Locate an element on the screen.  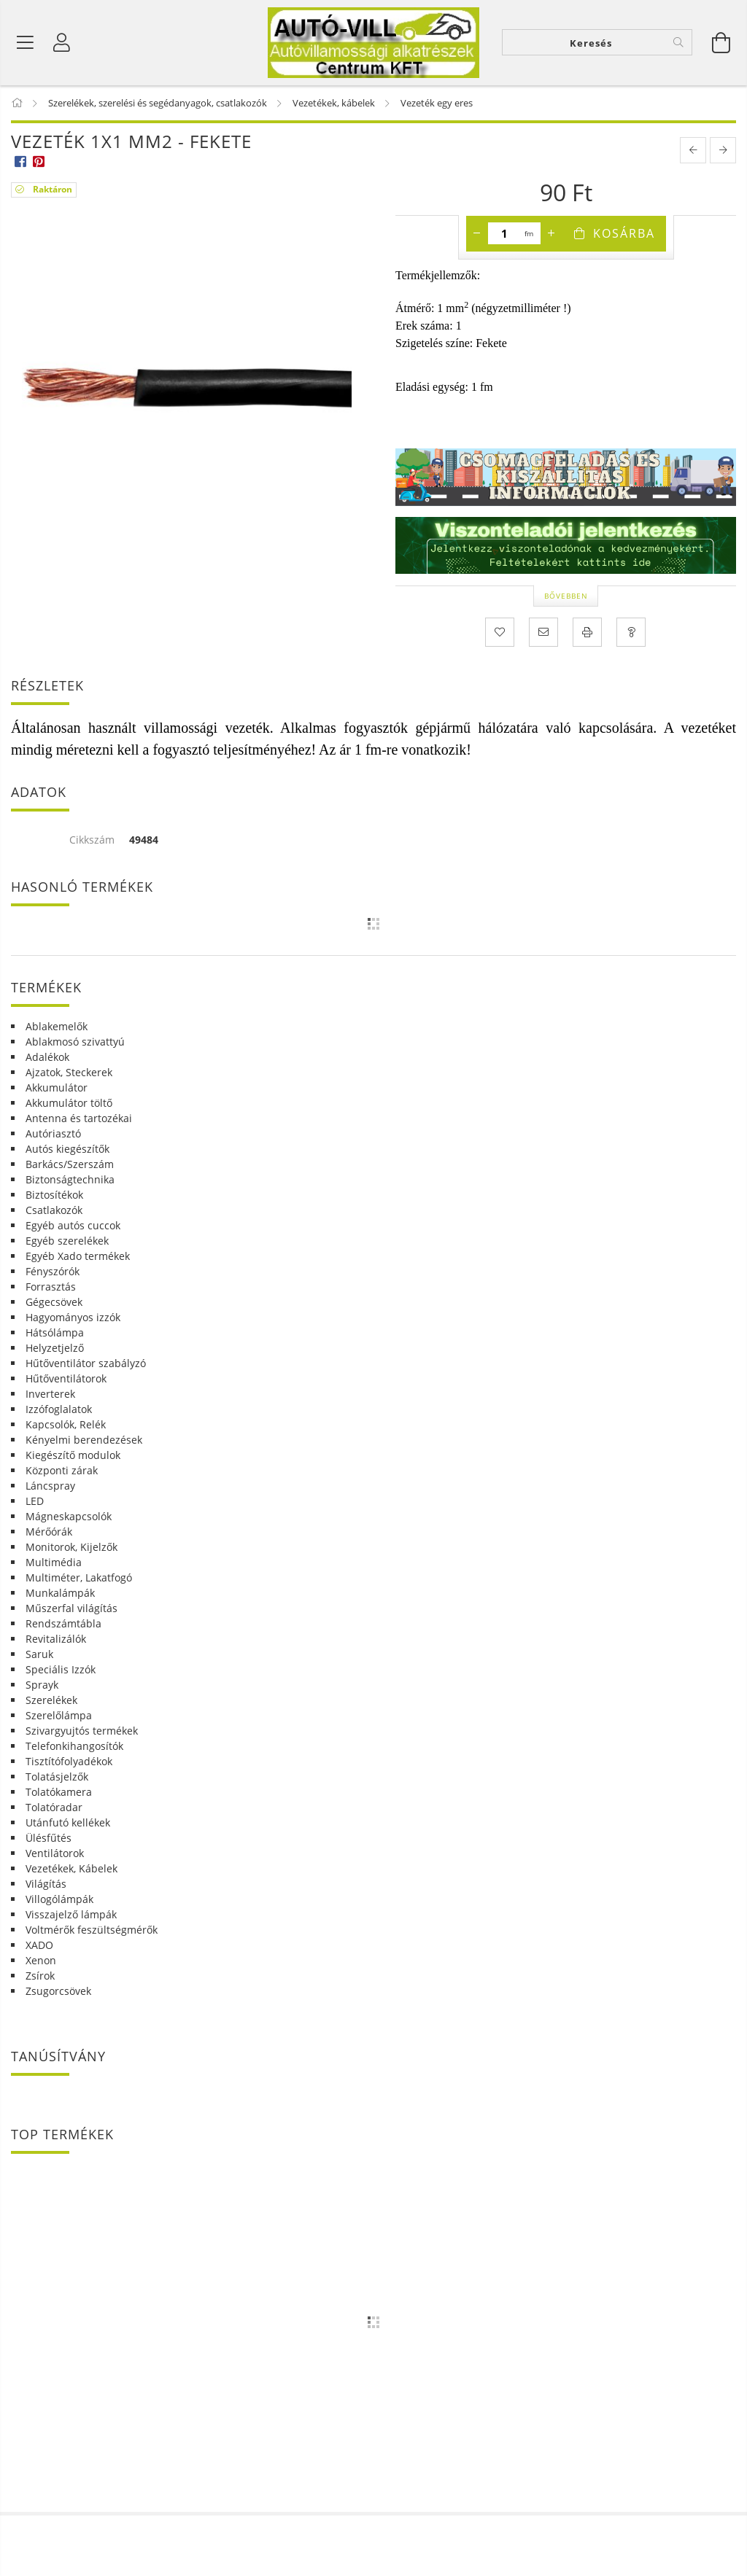
Revitalizálók is located at coordinates (56, 1641).